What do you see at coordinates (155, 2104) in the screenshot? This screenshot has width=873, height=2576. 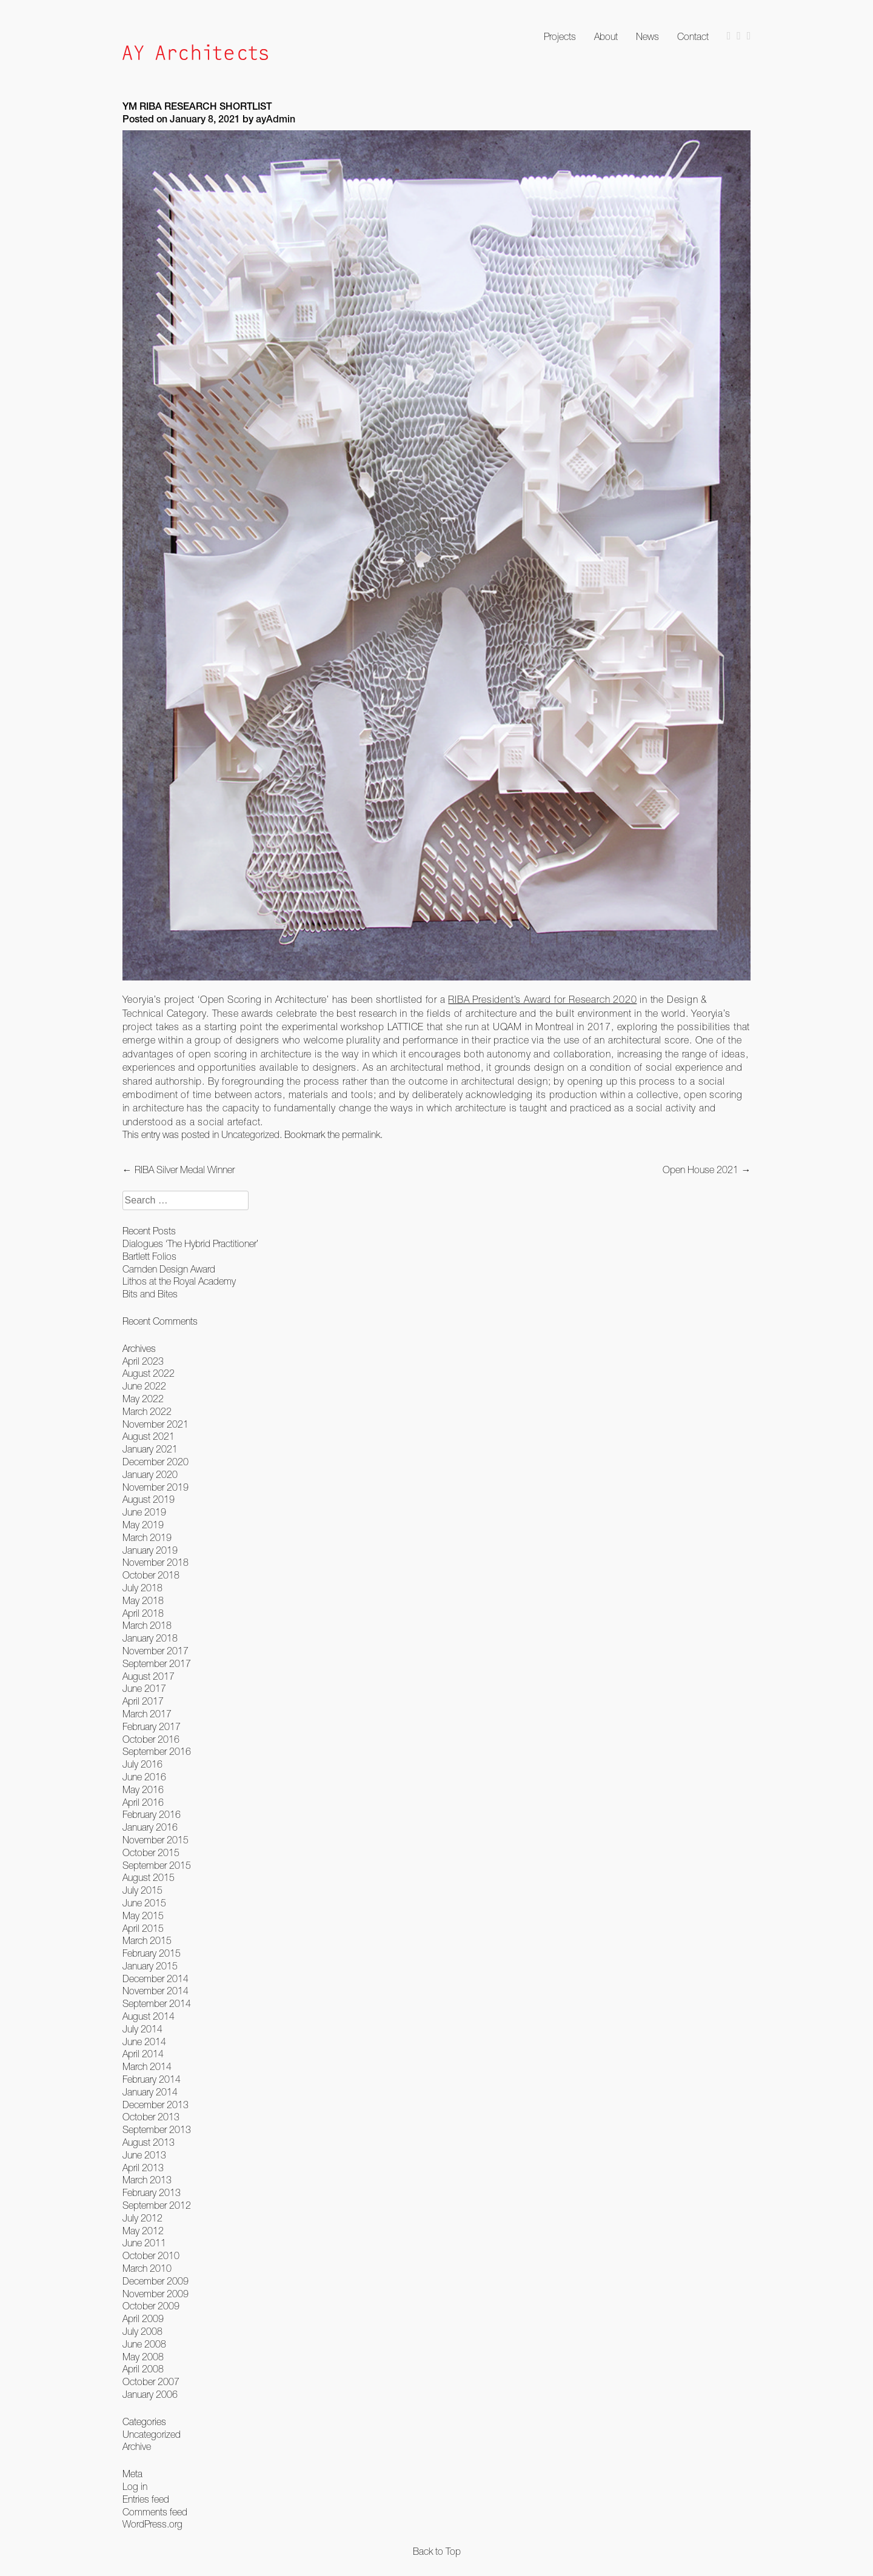 I see `December 2013` at bounding box center [155, 2104].